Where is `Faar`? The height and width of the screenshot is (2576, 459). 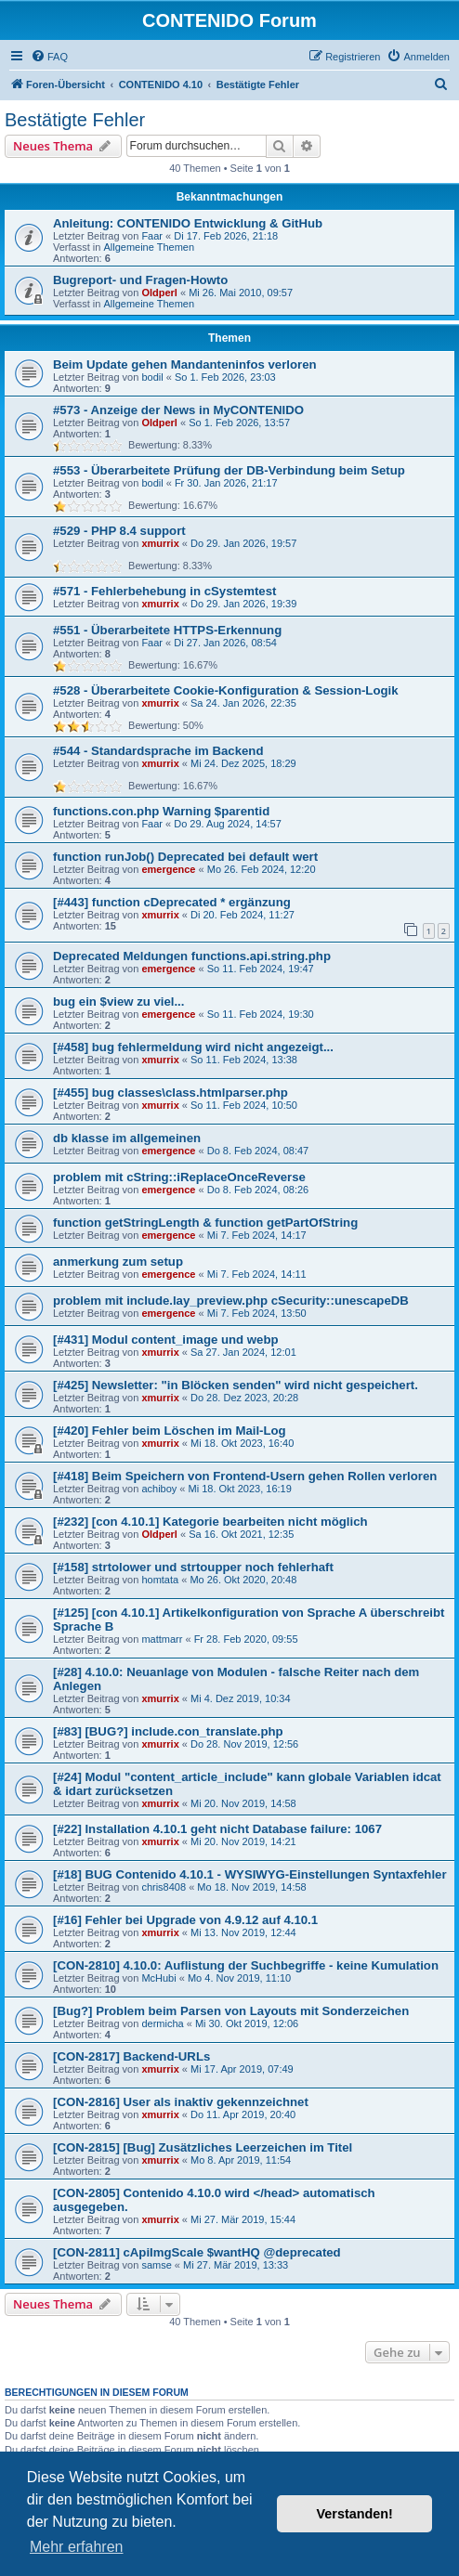 Faar is located at coordinates (152, 235).